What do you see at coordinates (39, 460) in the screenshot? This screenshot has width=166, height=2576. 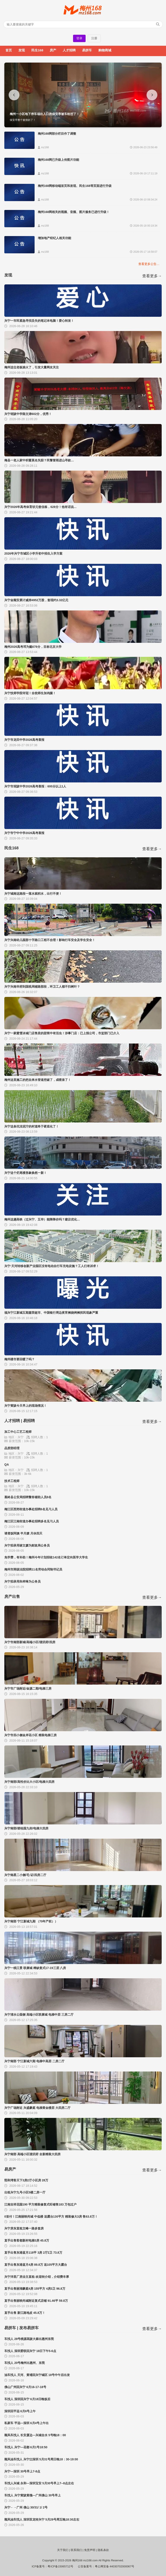 I see `梅县一老人家中积蓄莫名失踪？民警冒雨进山寻款…` at bounding box center [39, 460].